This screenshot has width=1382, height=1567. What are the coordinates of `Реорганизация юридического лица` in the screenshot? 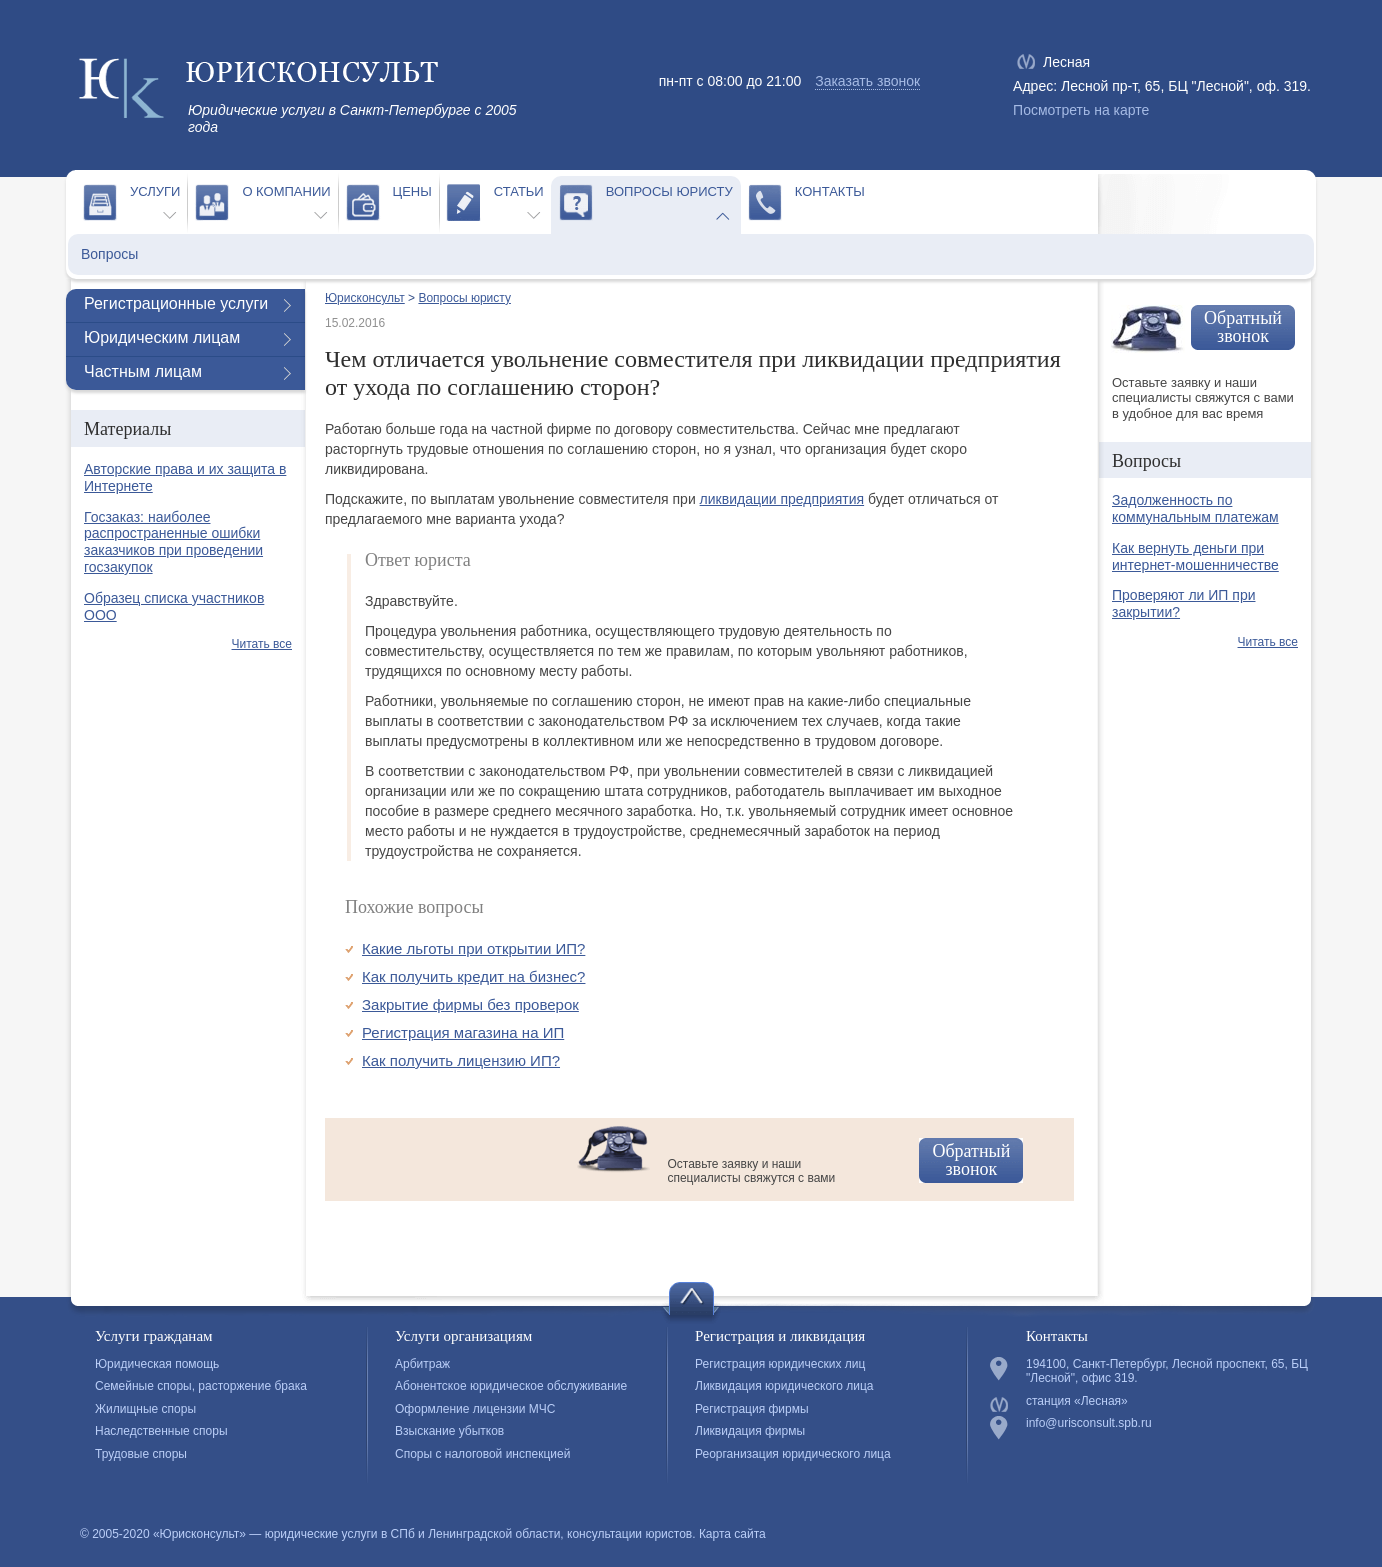 It's located at (793, 1454).